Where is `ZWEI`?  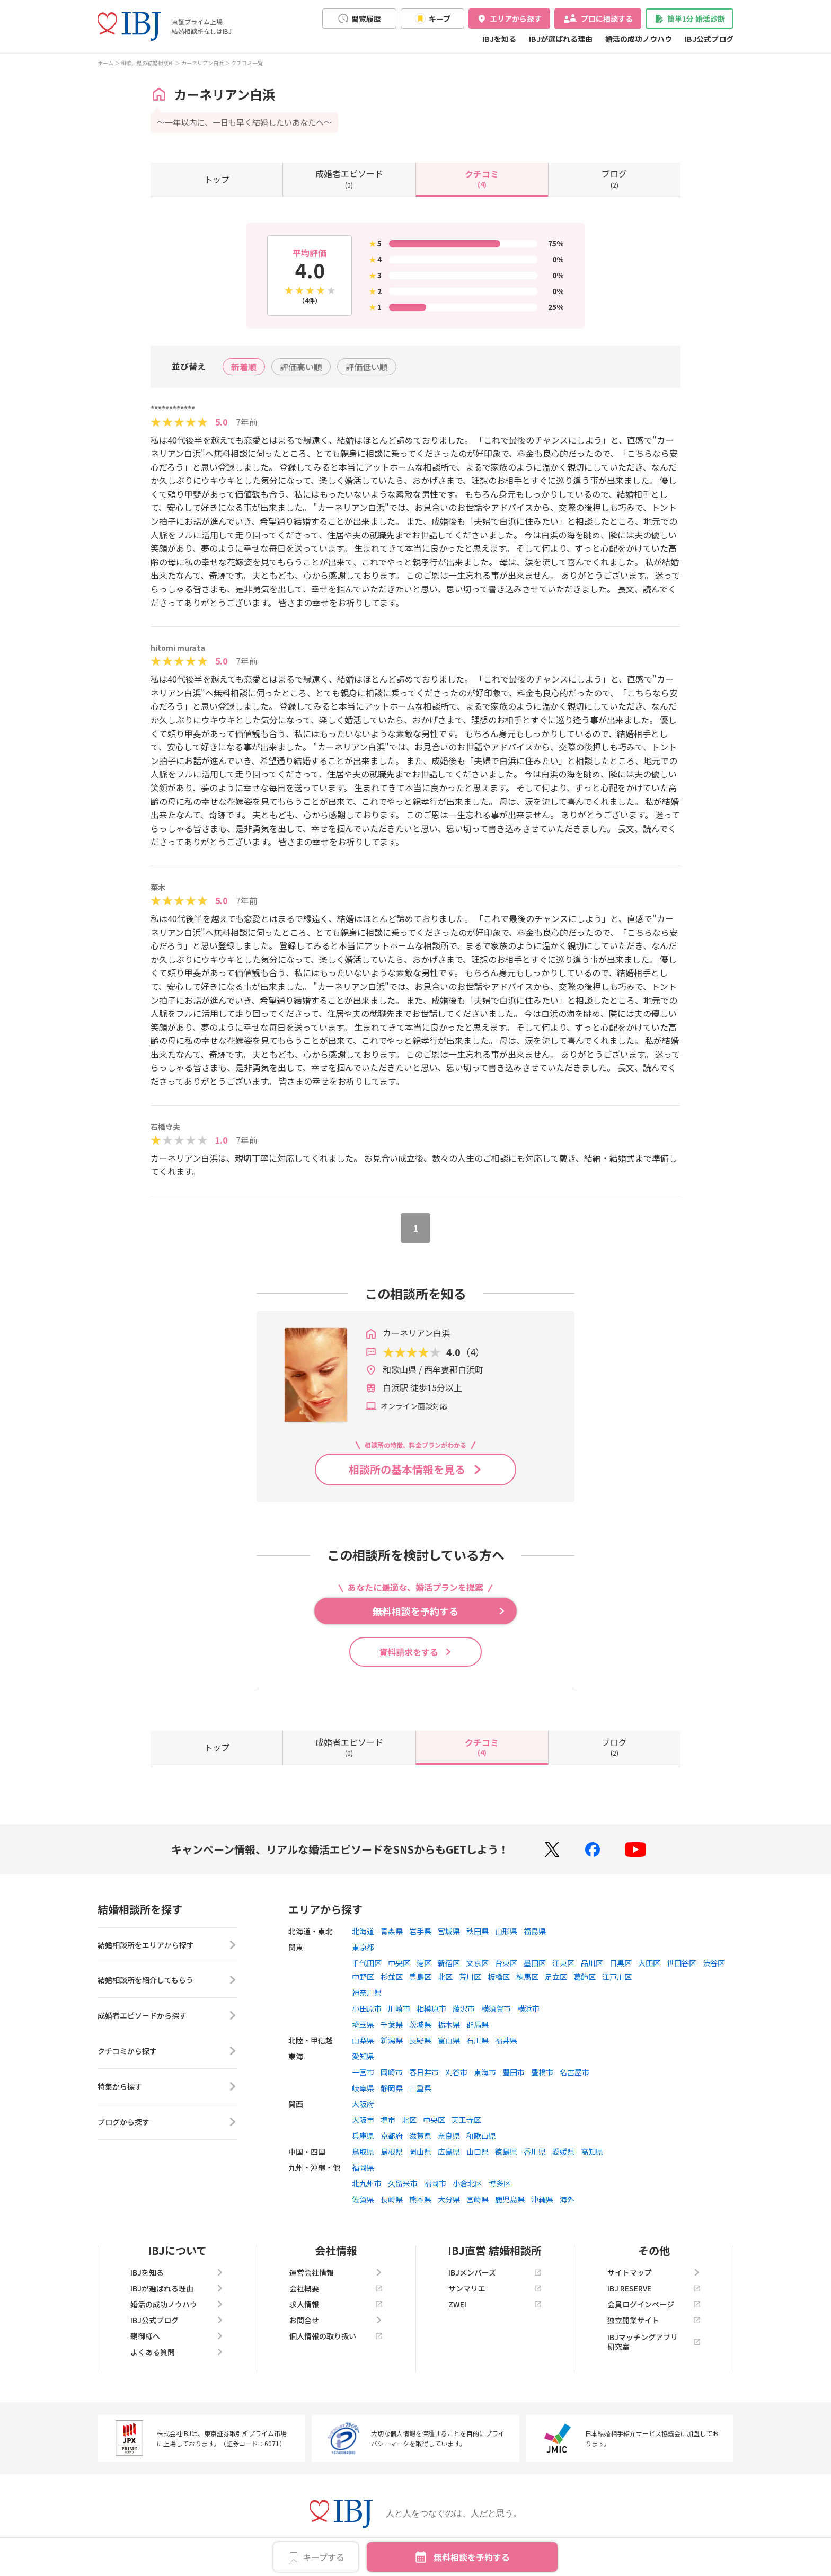 ZWEI is located at coordinates (495, 2304).